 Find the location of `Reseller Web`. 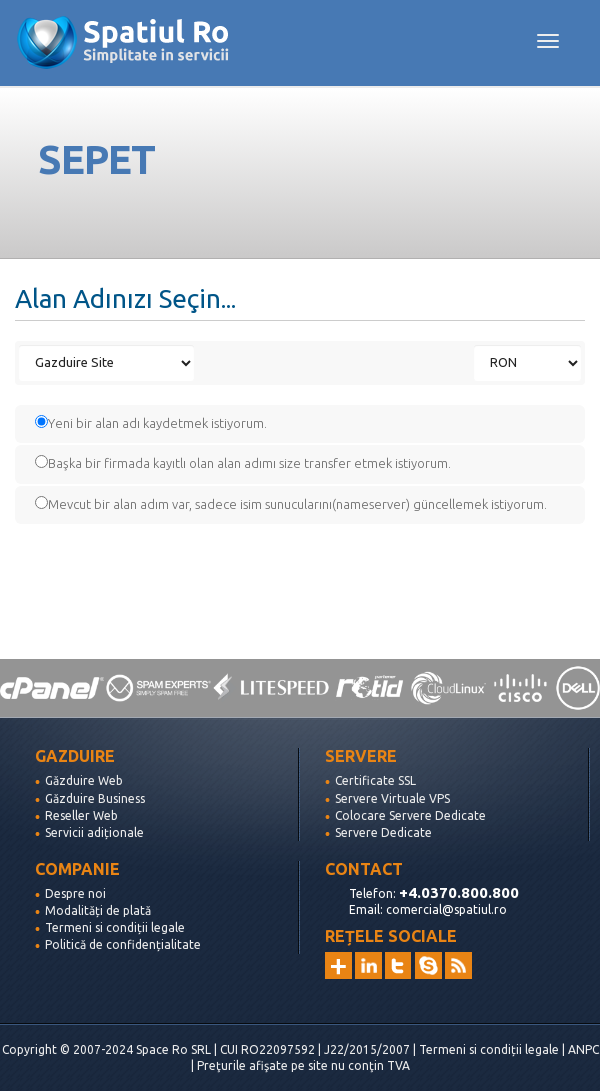

Reseller Web is located at coordinates (81, 815).